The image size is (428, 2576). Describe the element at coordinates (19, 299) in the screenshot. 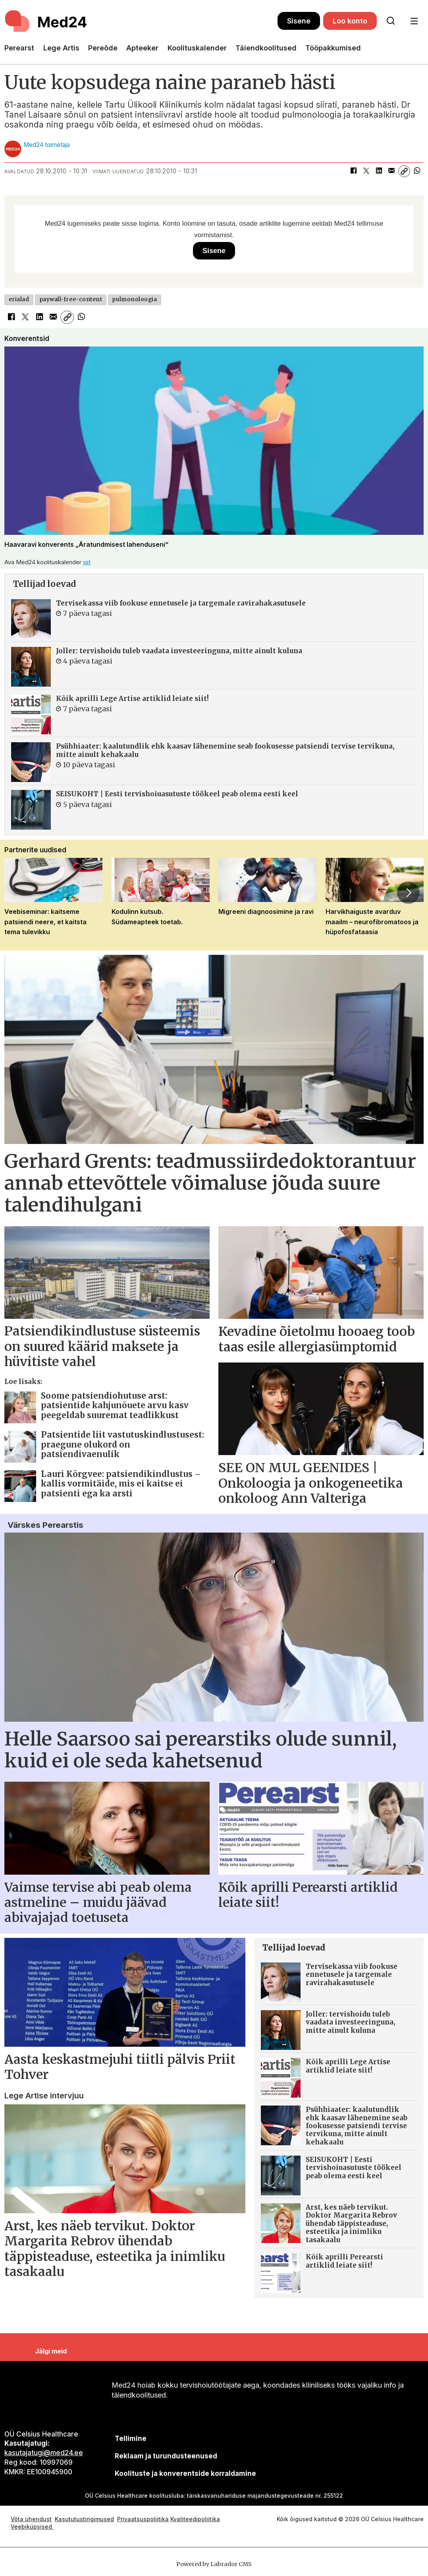

I see `erialad` at that location.